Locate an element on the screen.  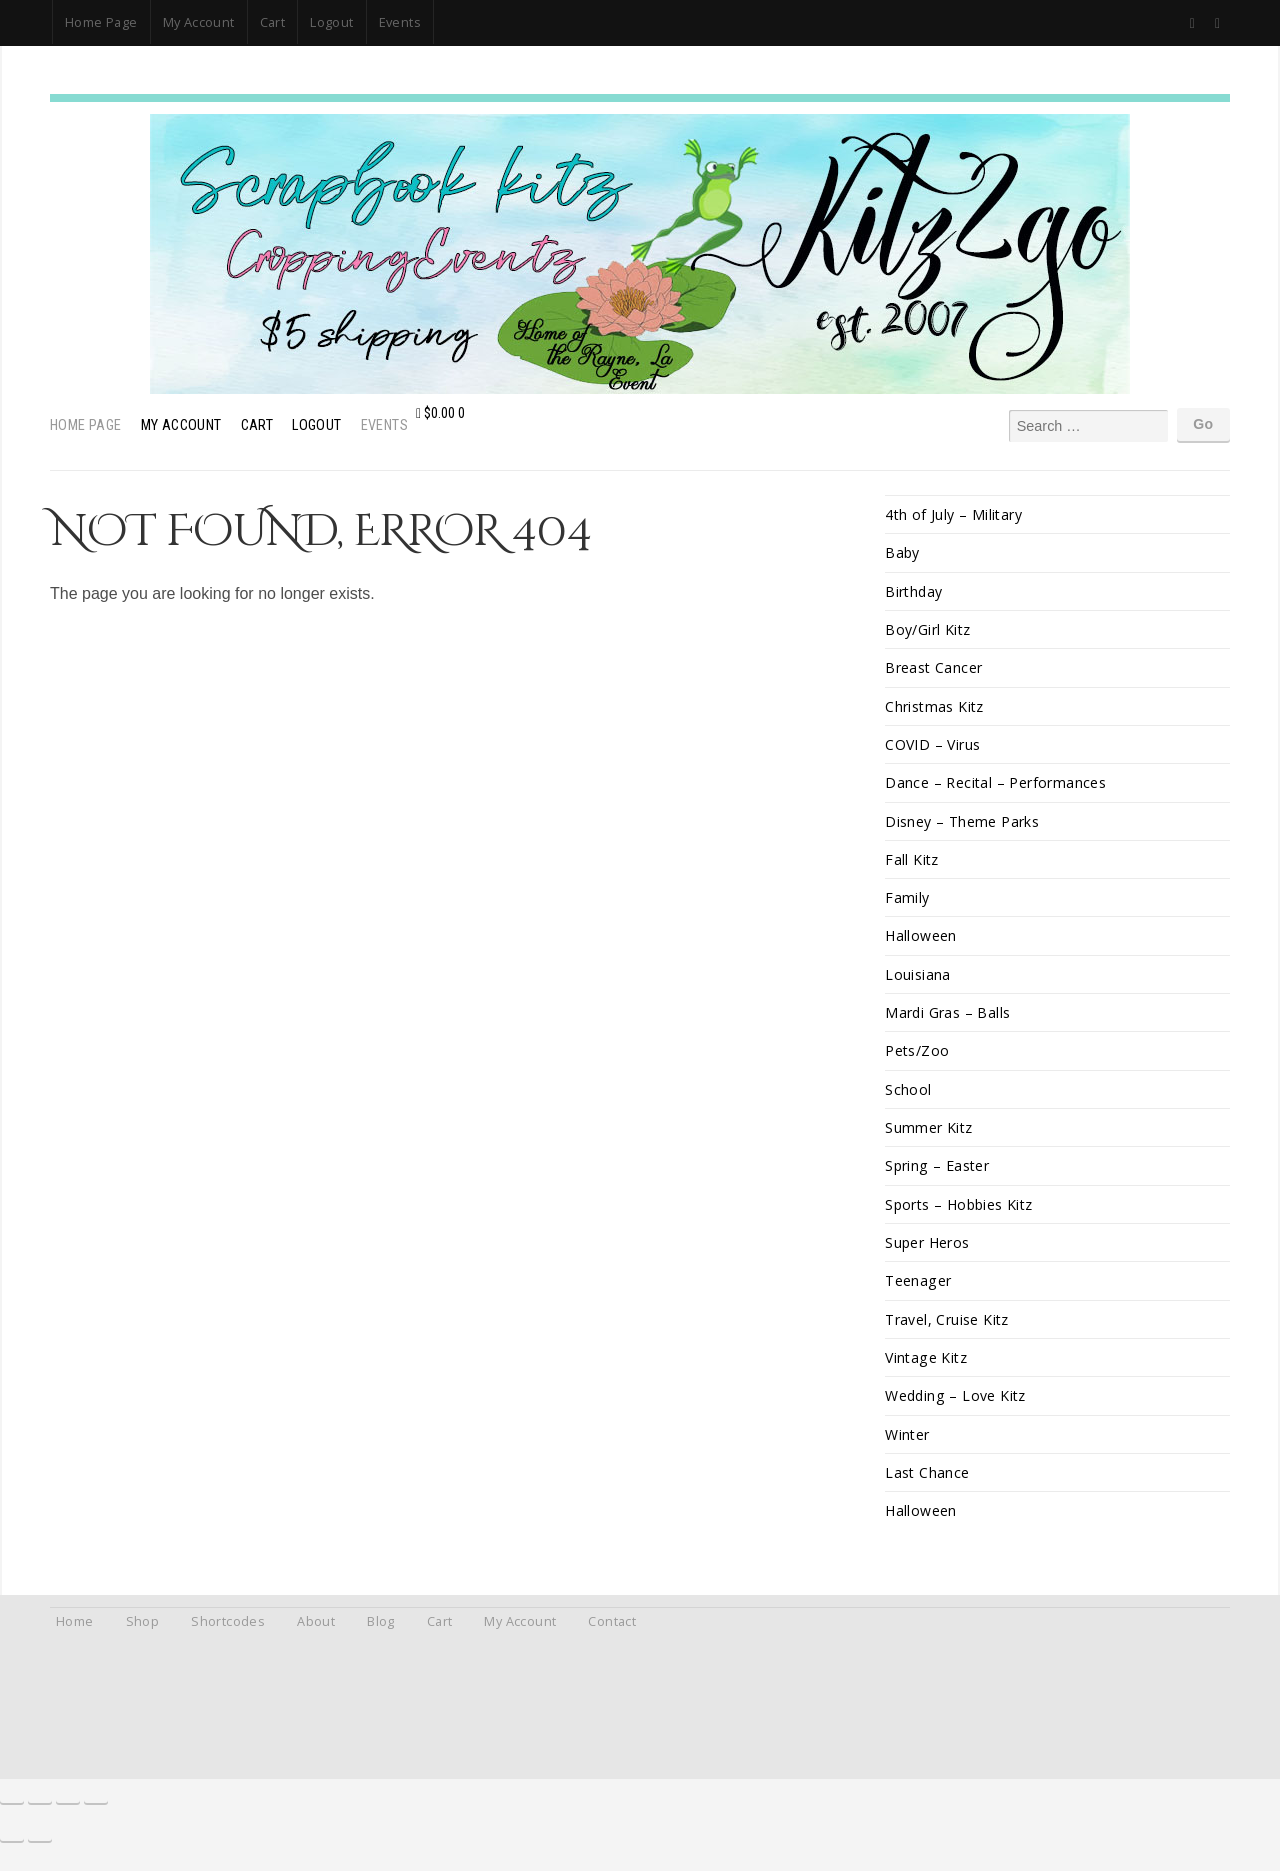
Cart is located at coordinates (273, 22).